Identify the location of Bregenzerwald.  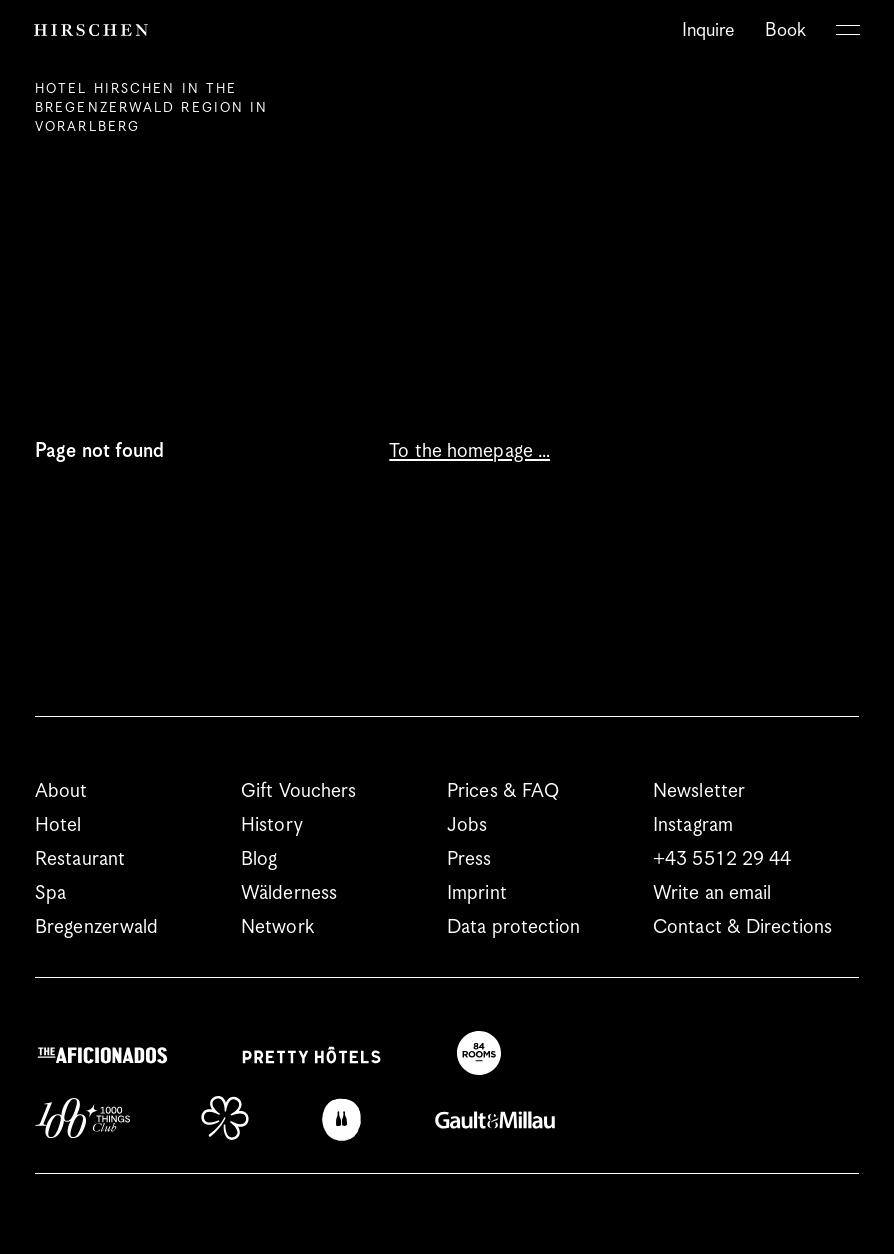
(96, 927).